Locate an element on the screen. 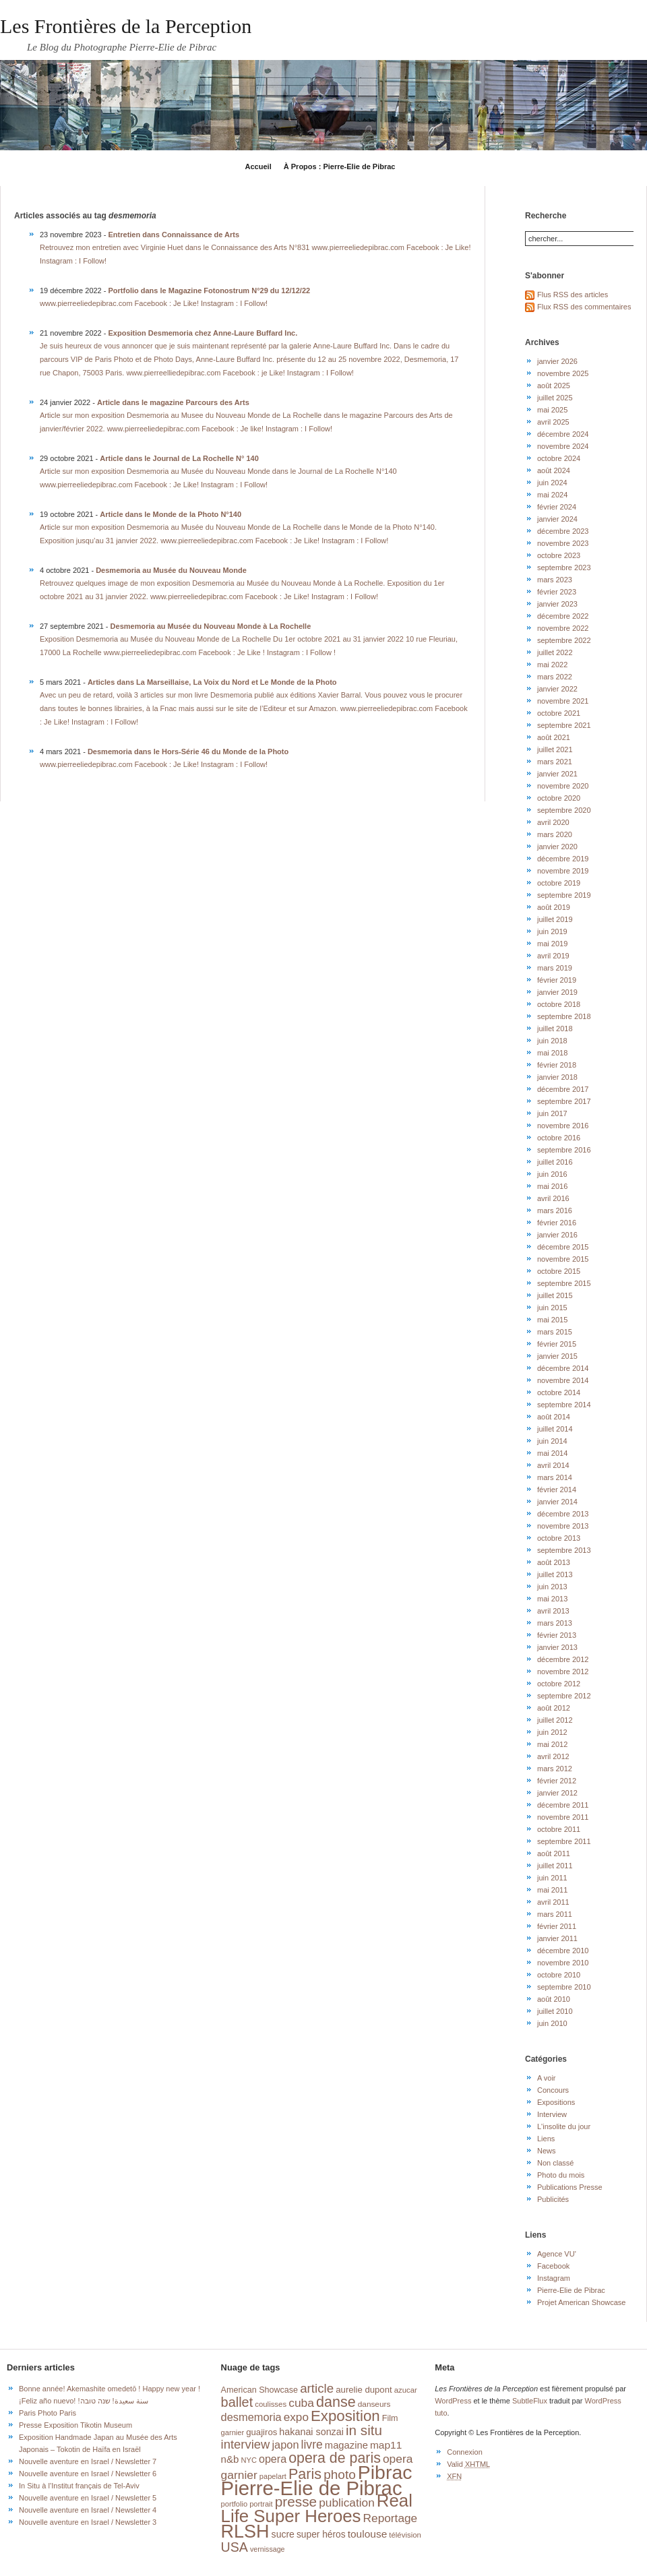 The width and height of the screenshot is (647, 2576). octobre 2014 is located at coordinates (558, 1392).